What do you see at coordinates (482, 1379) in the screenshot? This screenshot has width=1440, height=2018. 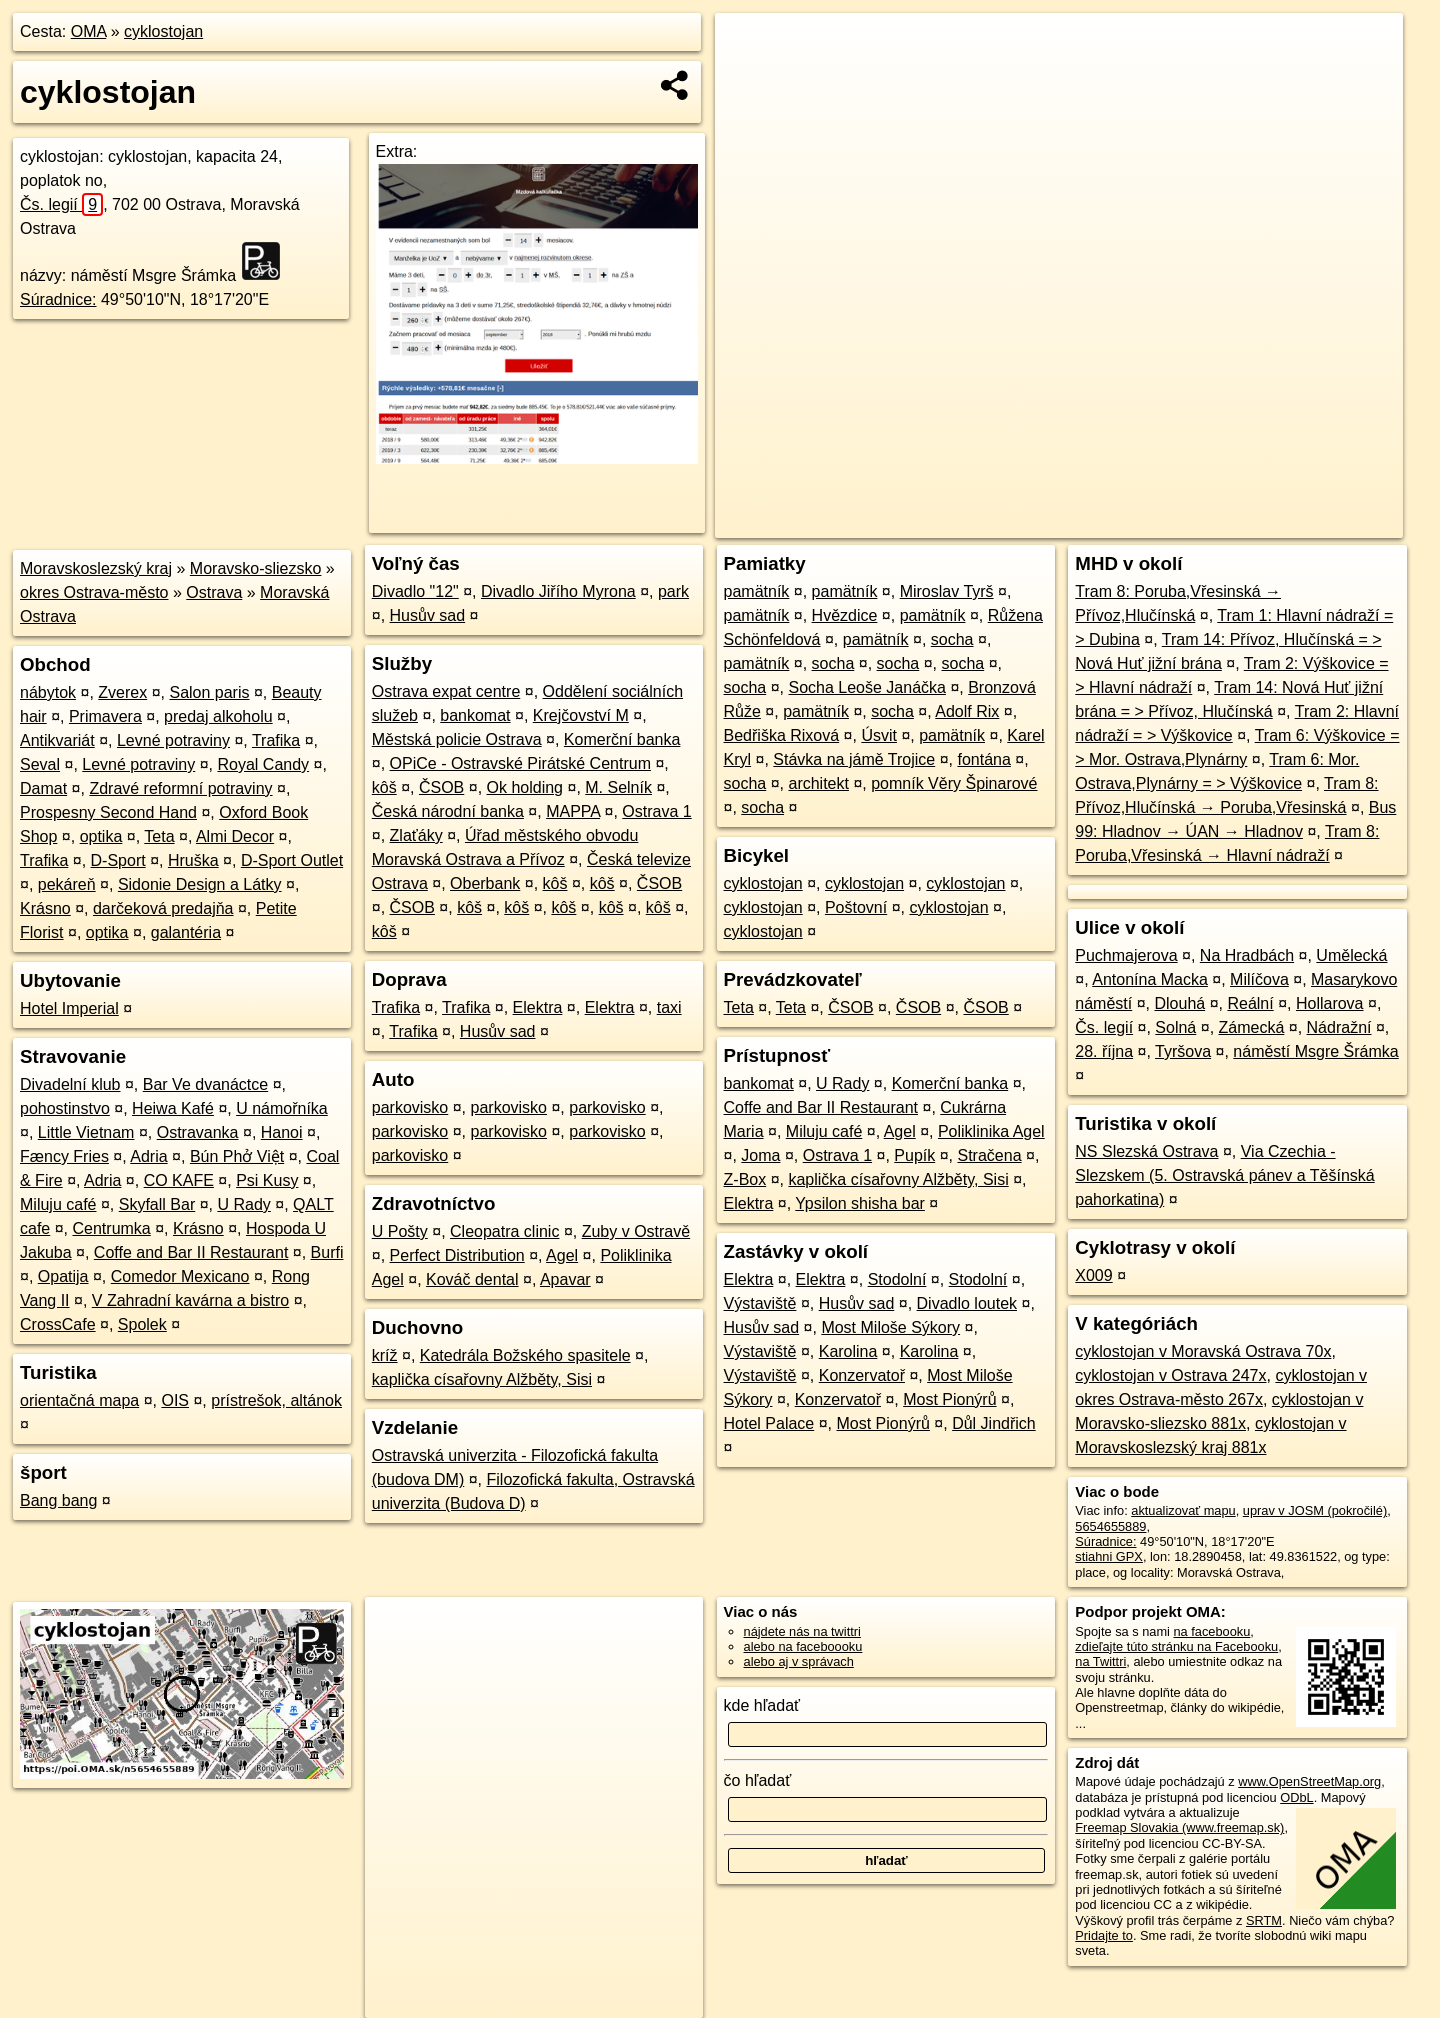 I see `kaplička císařovny Alžběty, Sisi` at bounding box center [482, 1379].